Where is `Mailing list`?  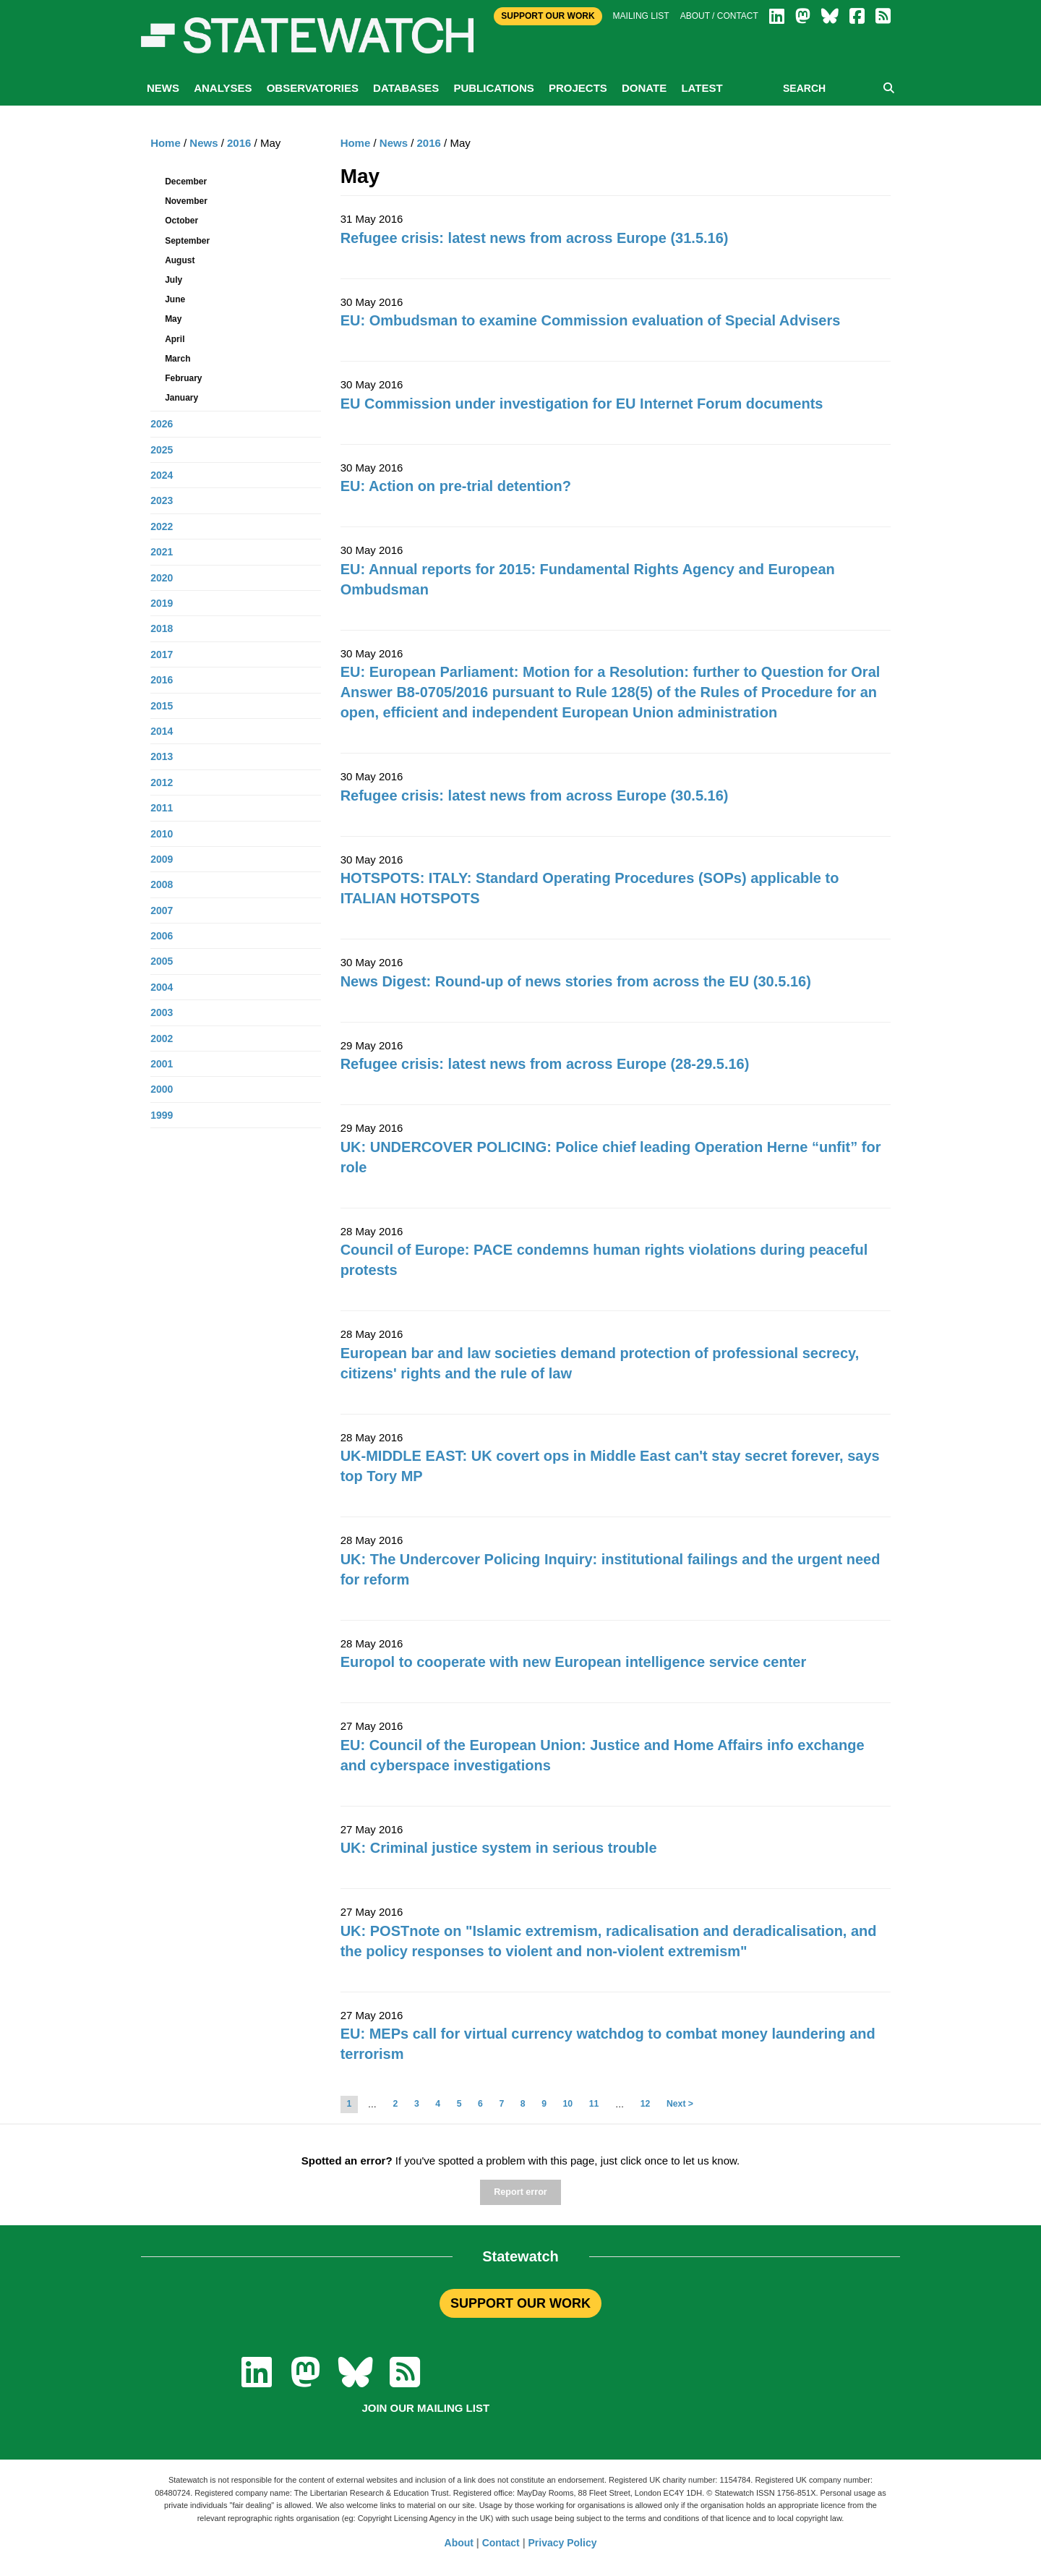 Mailing list is located at coordinates (641, 16).